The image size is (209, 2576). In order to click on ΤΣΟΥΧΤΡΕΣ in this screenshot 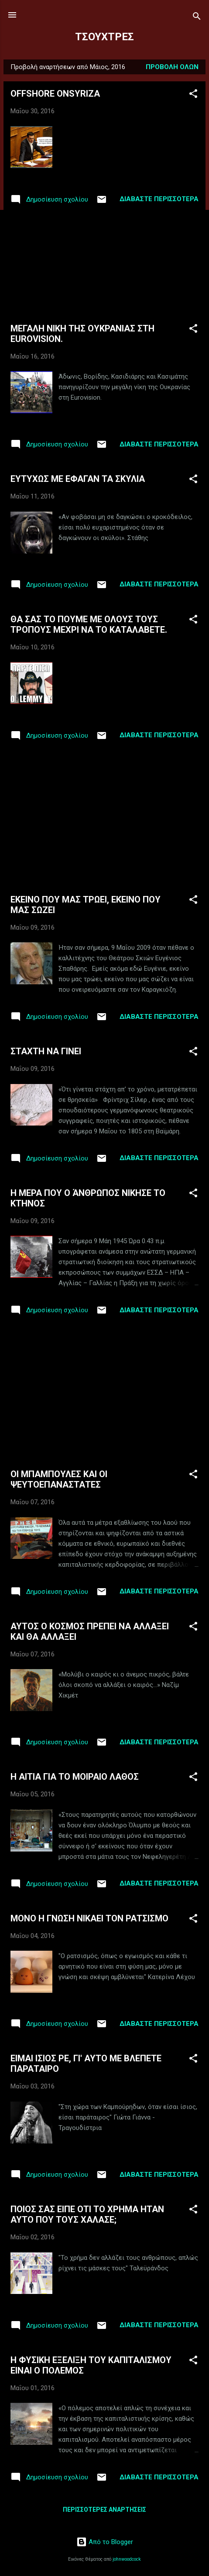, I will do `click(104, 37)`.